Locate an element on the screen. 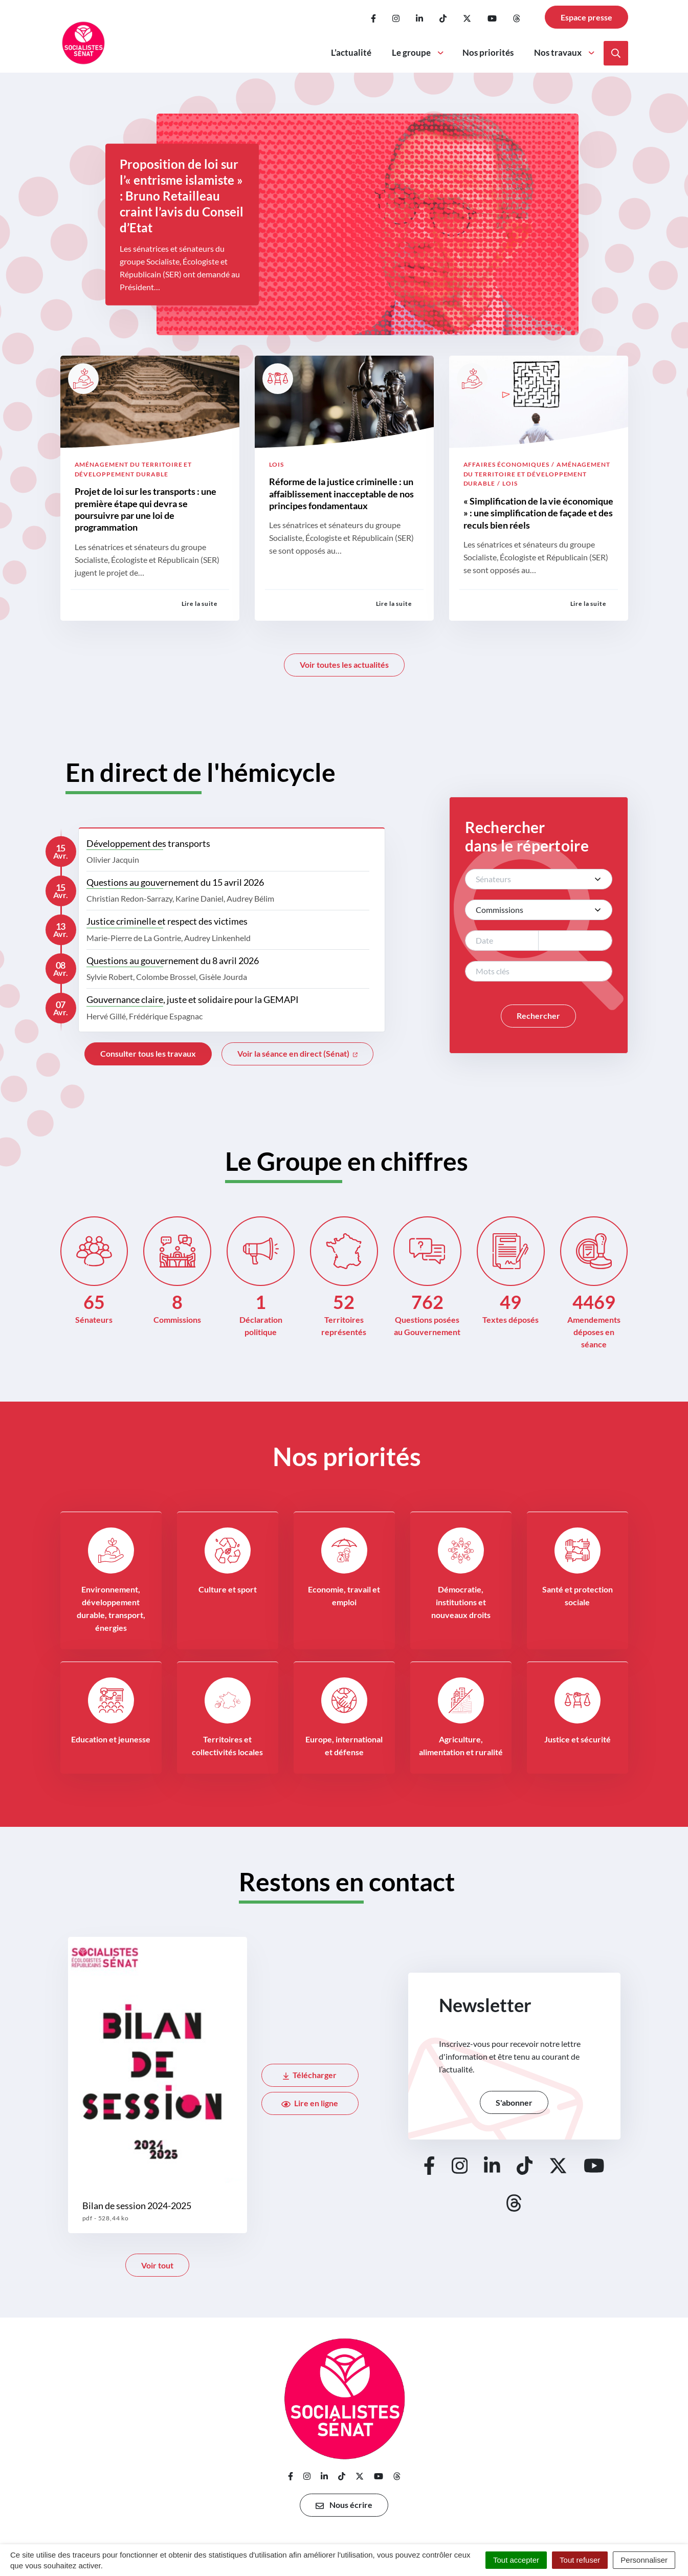 This screenshot has height=2576, width=688. Le groupe is located at coordinates (418, 52).